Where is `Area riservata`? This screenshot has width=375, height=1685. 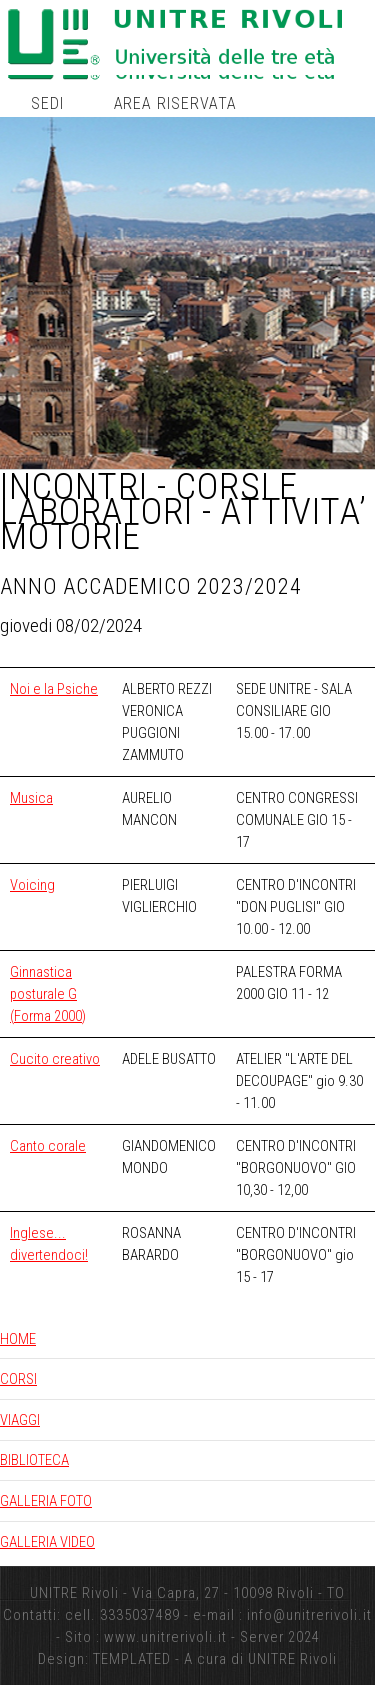
Area riservata is located at coordinates (176, 103).